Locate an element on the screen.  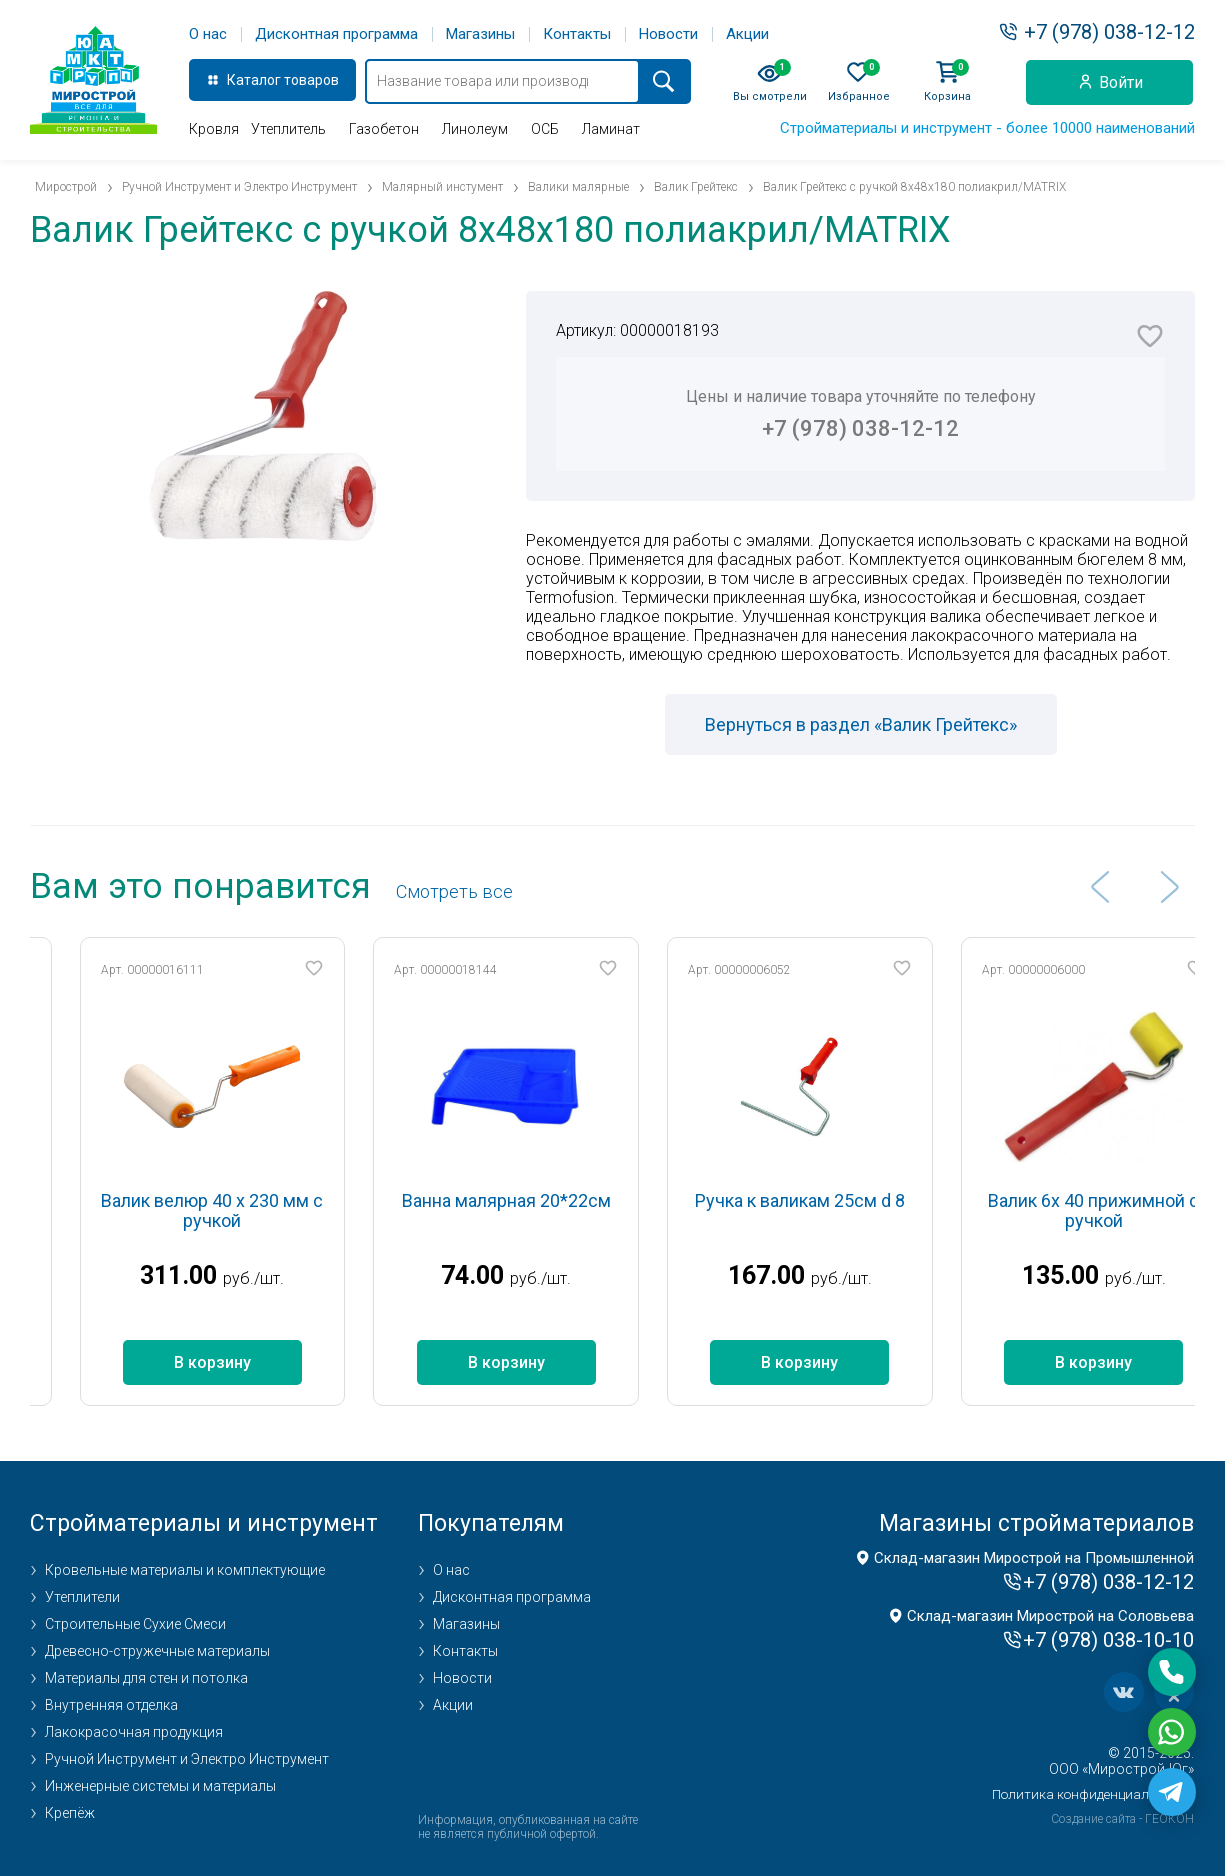
Ручной Инструмент и Электро Инструмент is located at coordinates (187, 1759).